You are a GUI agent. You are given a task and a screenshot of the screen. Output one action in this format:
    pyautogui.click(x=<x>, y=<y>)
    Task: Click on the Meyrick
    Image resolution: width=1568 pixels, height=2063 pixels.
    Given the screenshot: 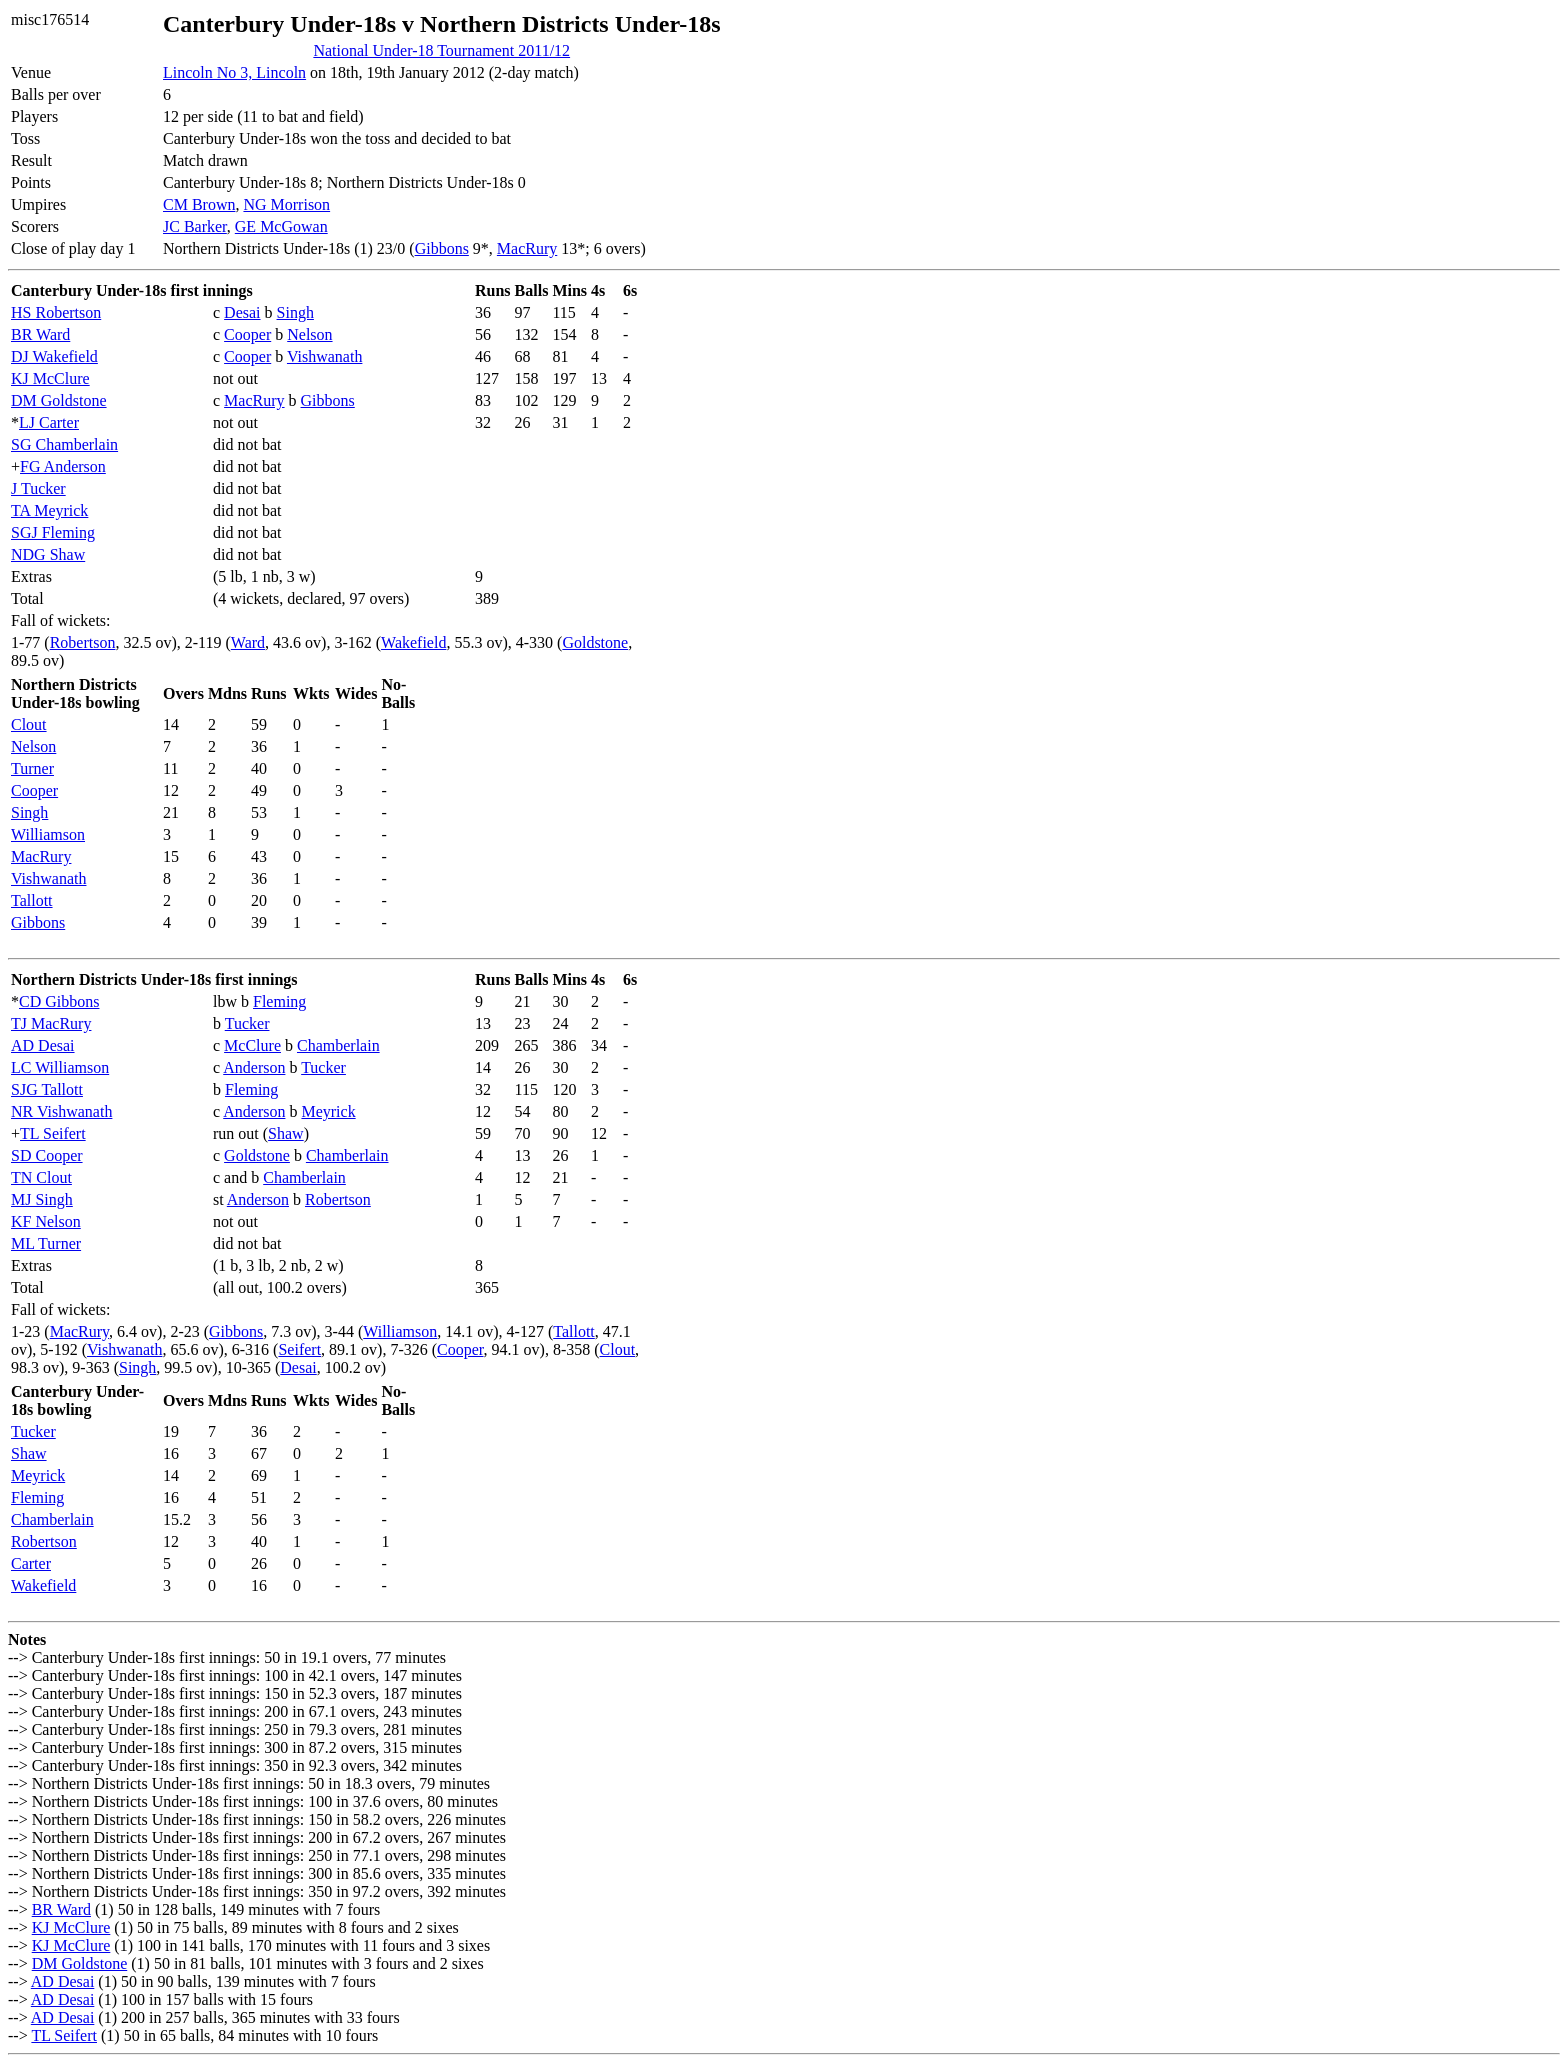 What is the action you would take?
    pyautogui.click(x=328, y=1111)
    